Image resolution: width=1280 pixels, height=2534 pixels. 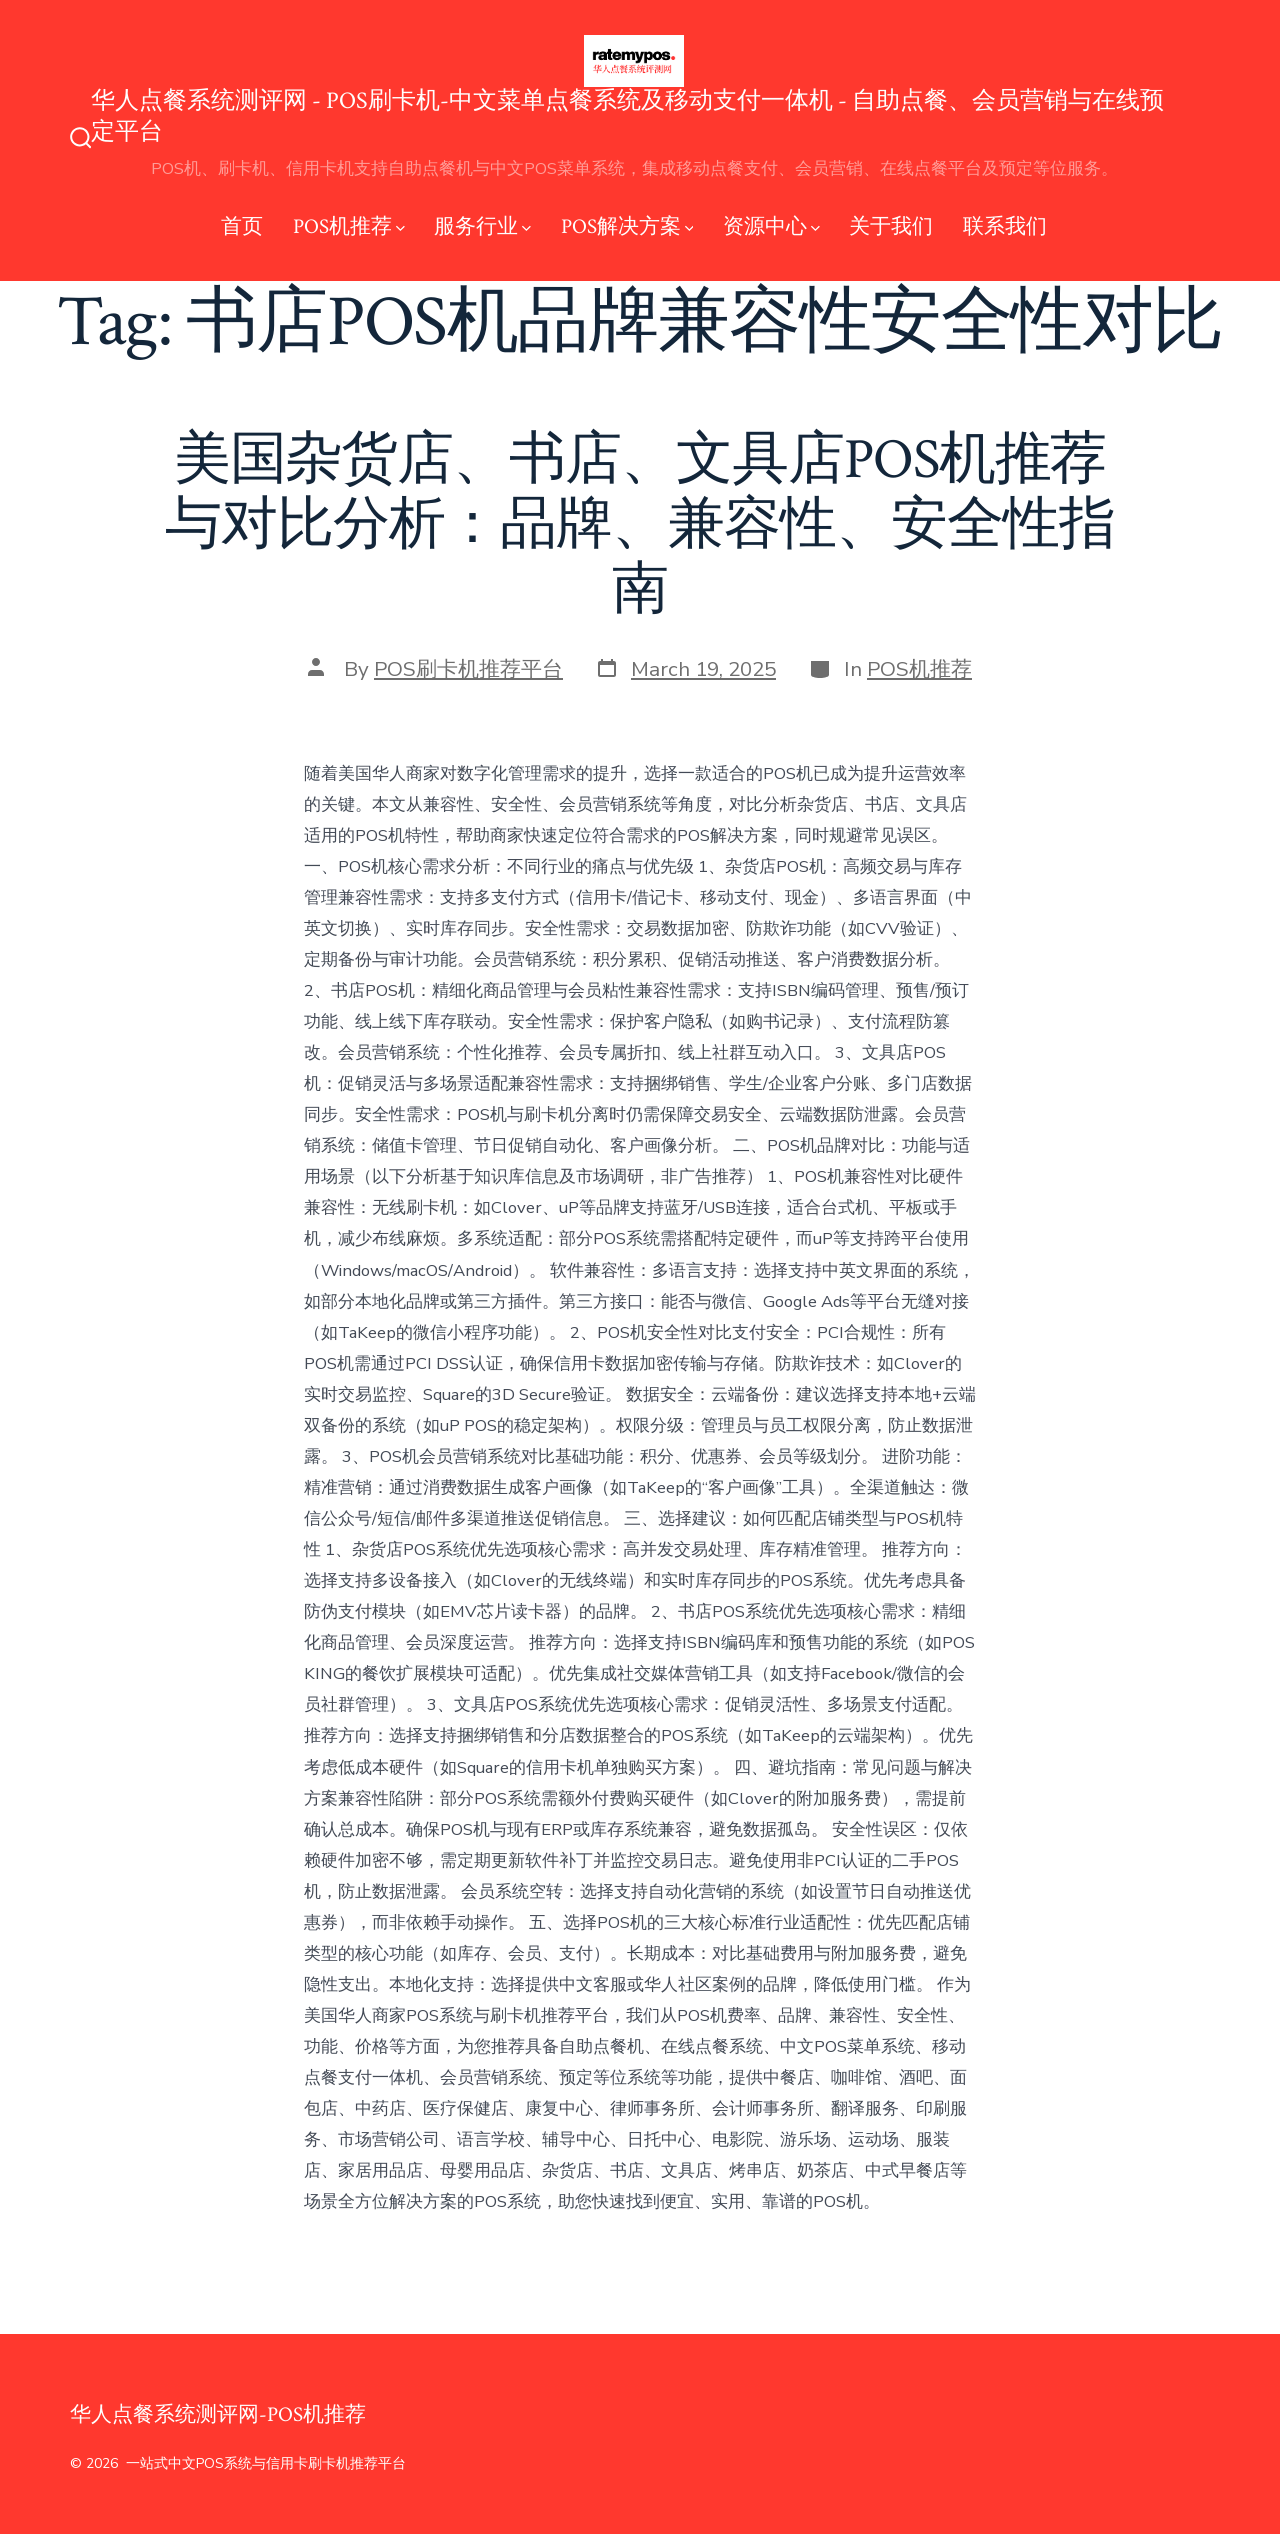 I want to click on POS机推荐, so click(x=349, y=226).